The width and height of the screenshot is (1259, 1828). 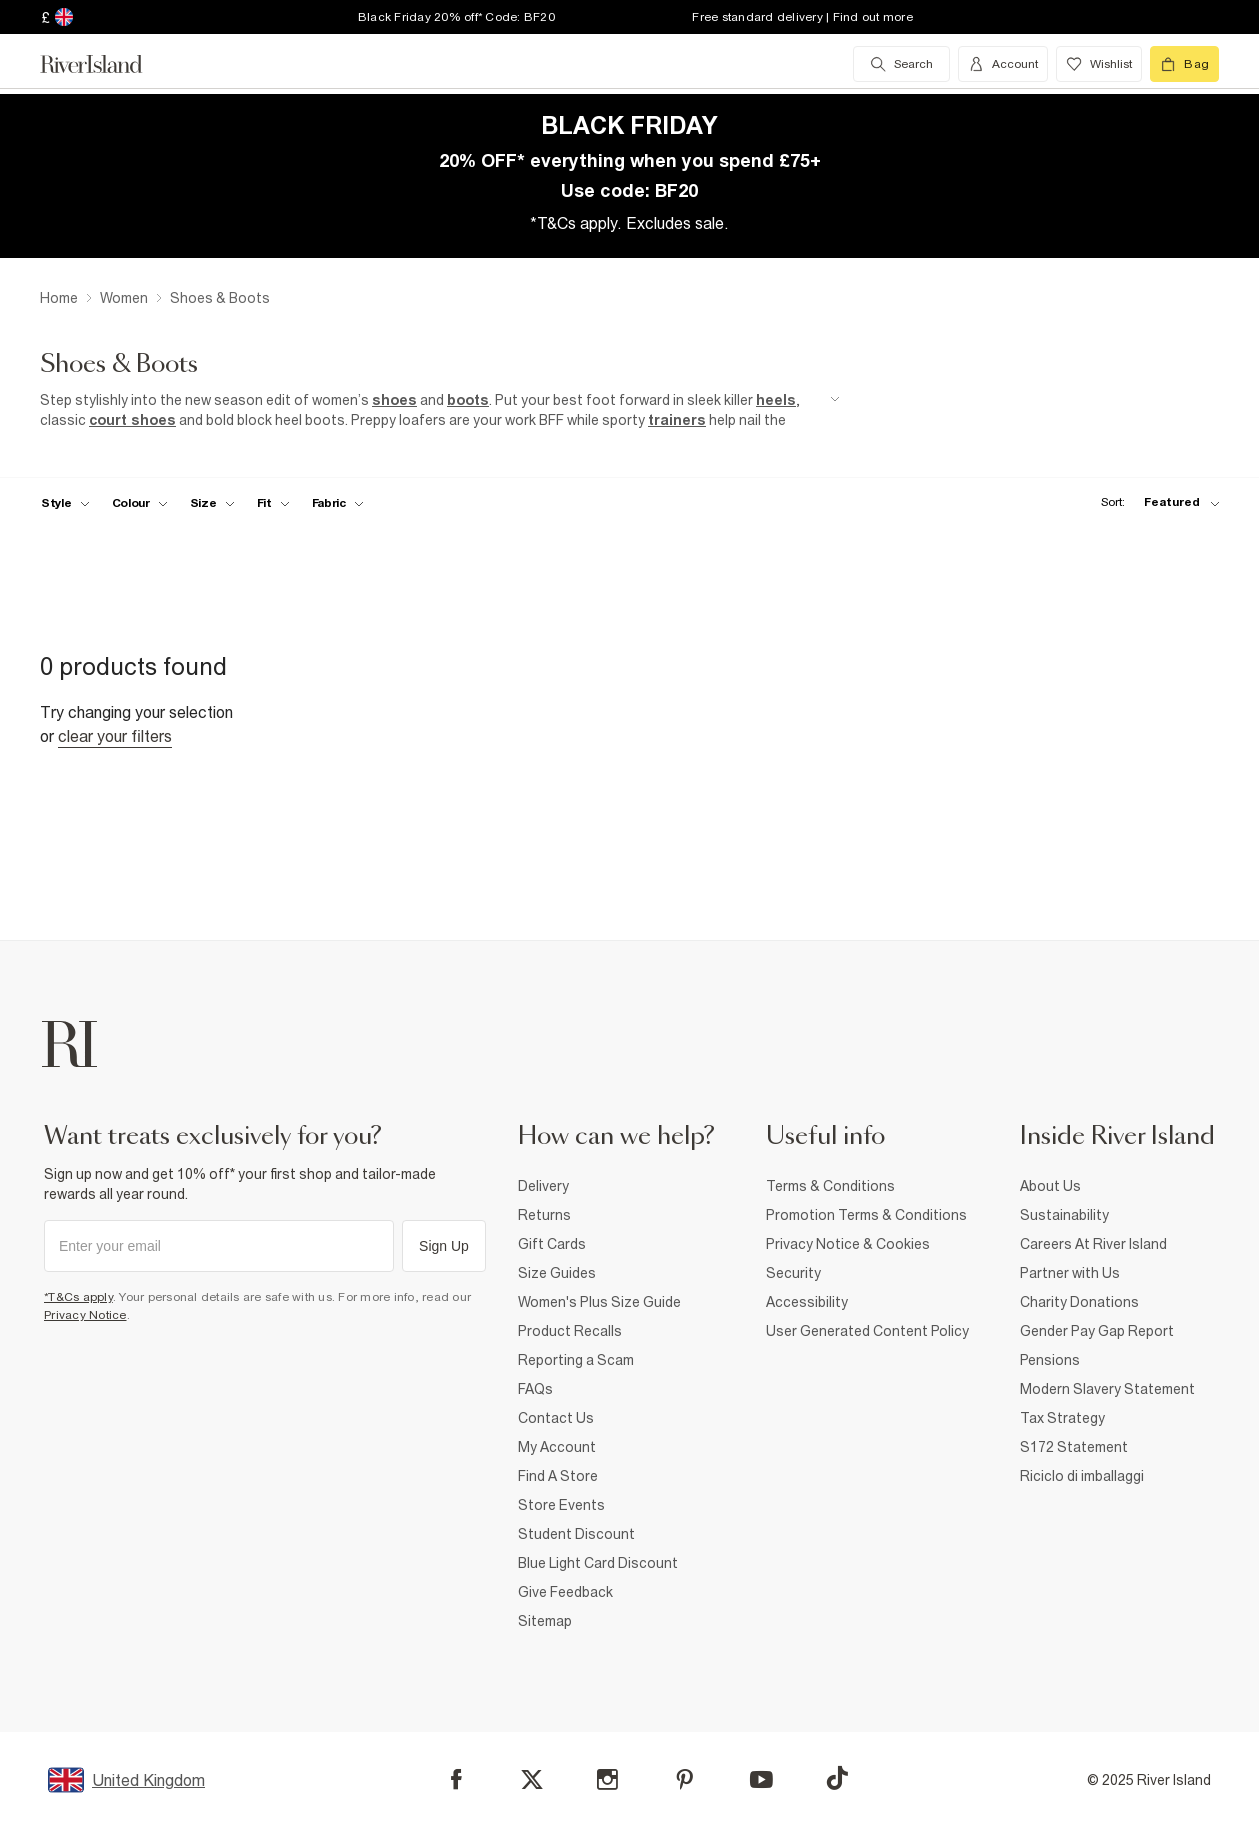 What do you see at coordinates (598, 1563) in the screenshot?
I see `Blue Light Card Discount` at bounding box center [598, 1563].